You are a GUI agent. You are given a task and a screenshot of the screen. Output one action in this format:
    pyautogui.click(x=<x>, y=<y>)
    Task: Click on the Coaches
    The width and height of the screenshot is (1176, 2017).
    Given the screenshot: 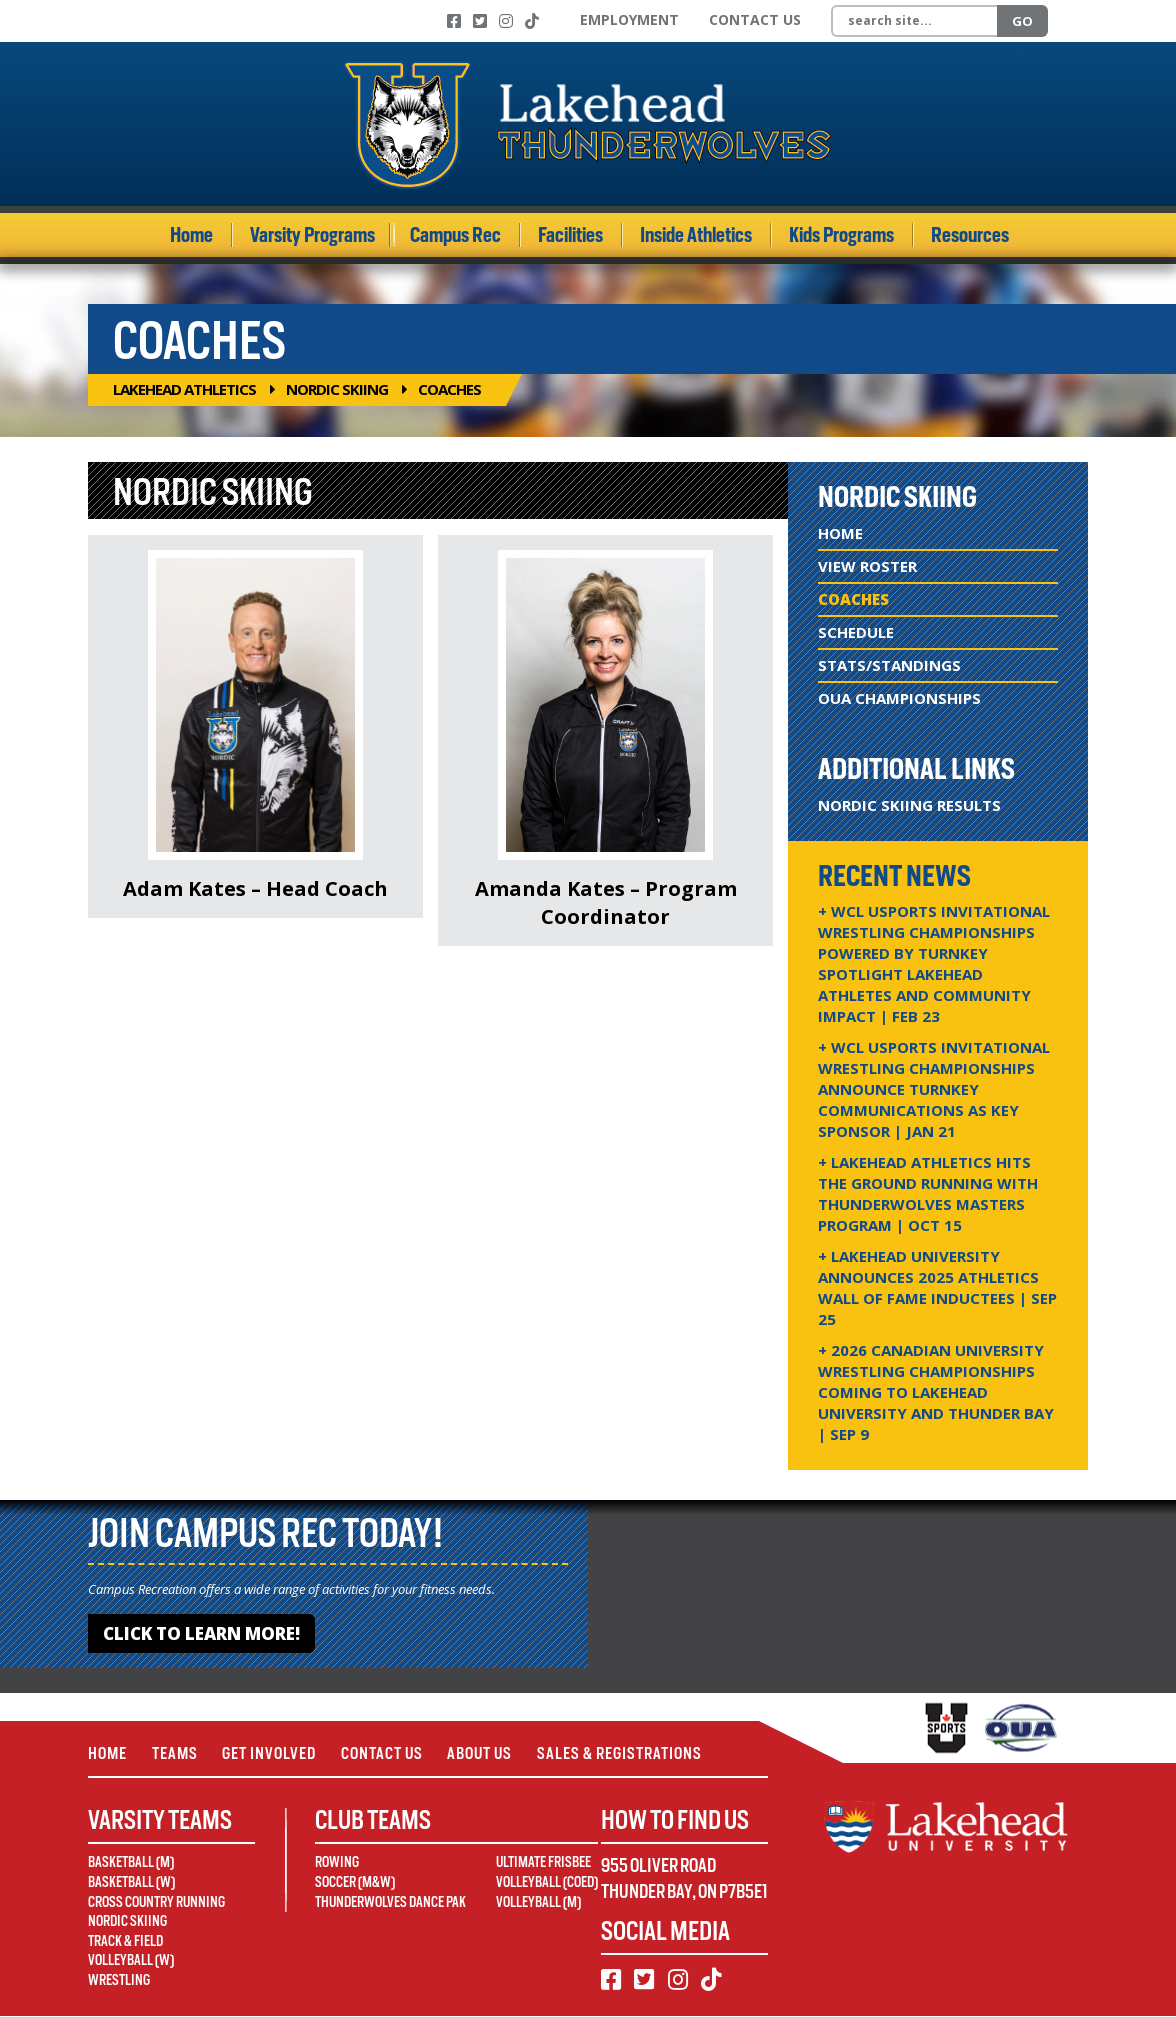 What is the action you would take?
    pyautogui.click(x=853, y=599)
    